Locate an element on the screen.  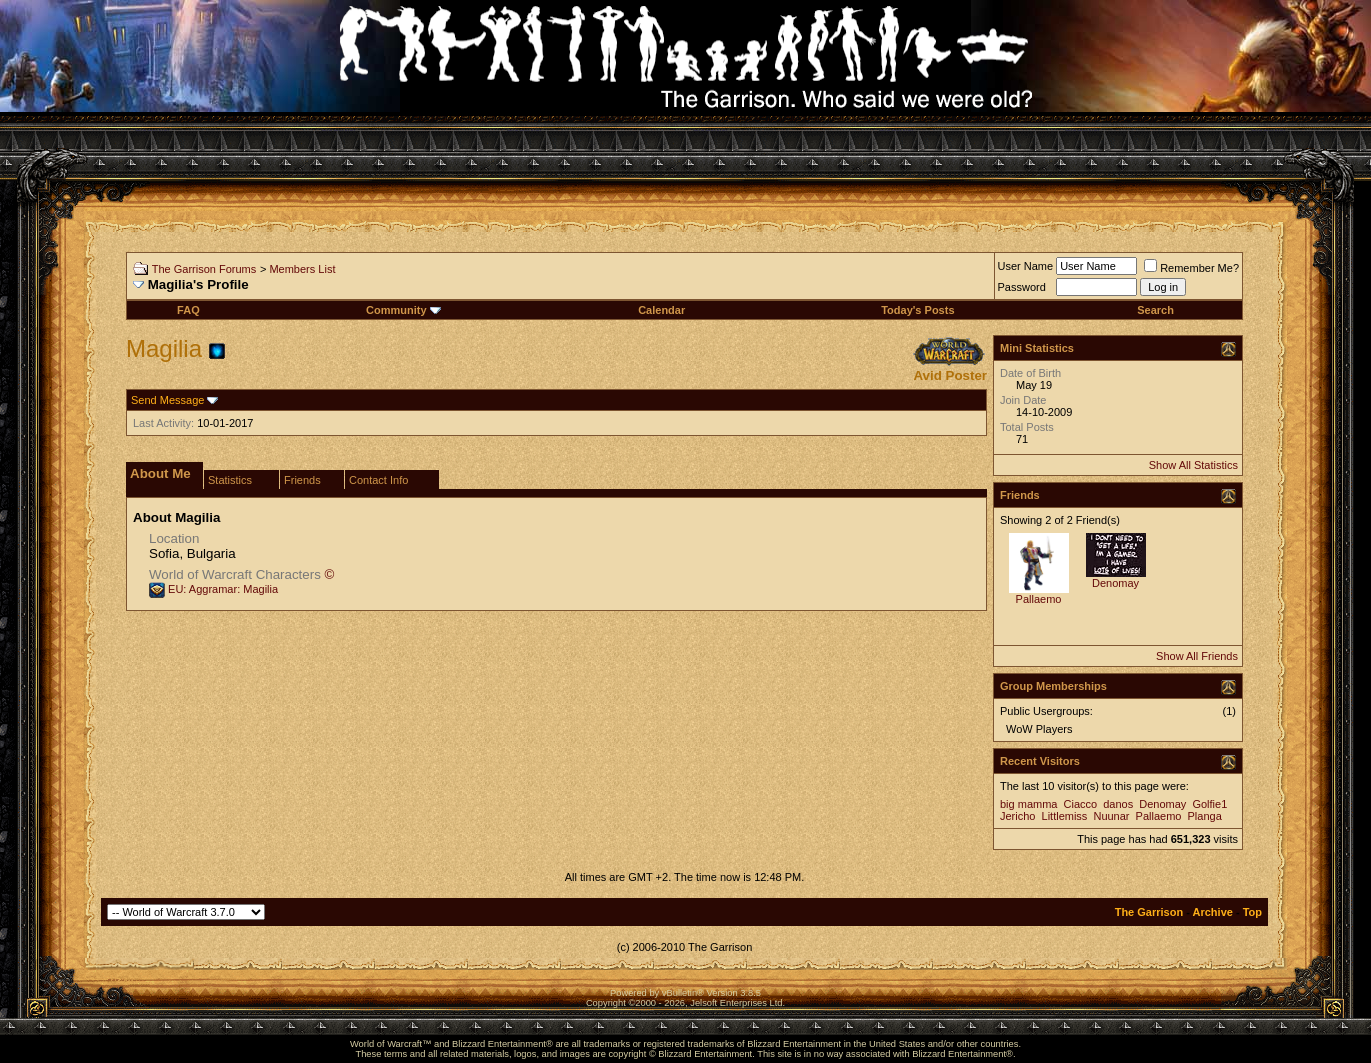
Pallaemo is located at coordinates (1039, 599).